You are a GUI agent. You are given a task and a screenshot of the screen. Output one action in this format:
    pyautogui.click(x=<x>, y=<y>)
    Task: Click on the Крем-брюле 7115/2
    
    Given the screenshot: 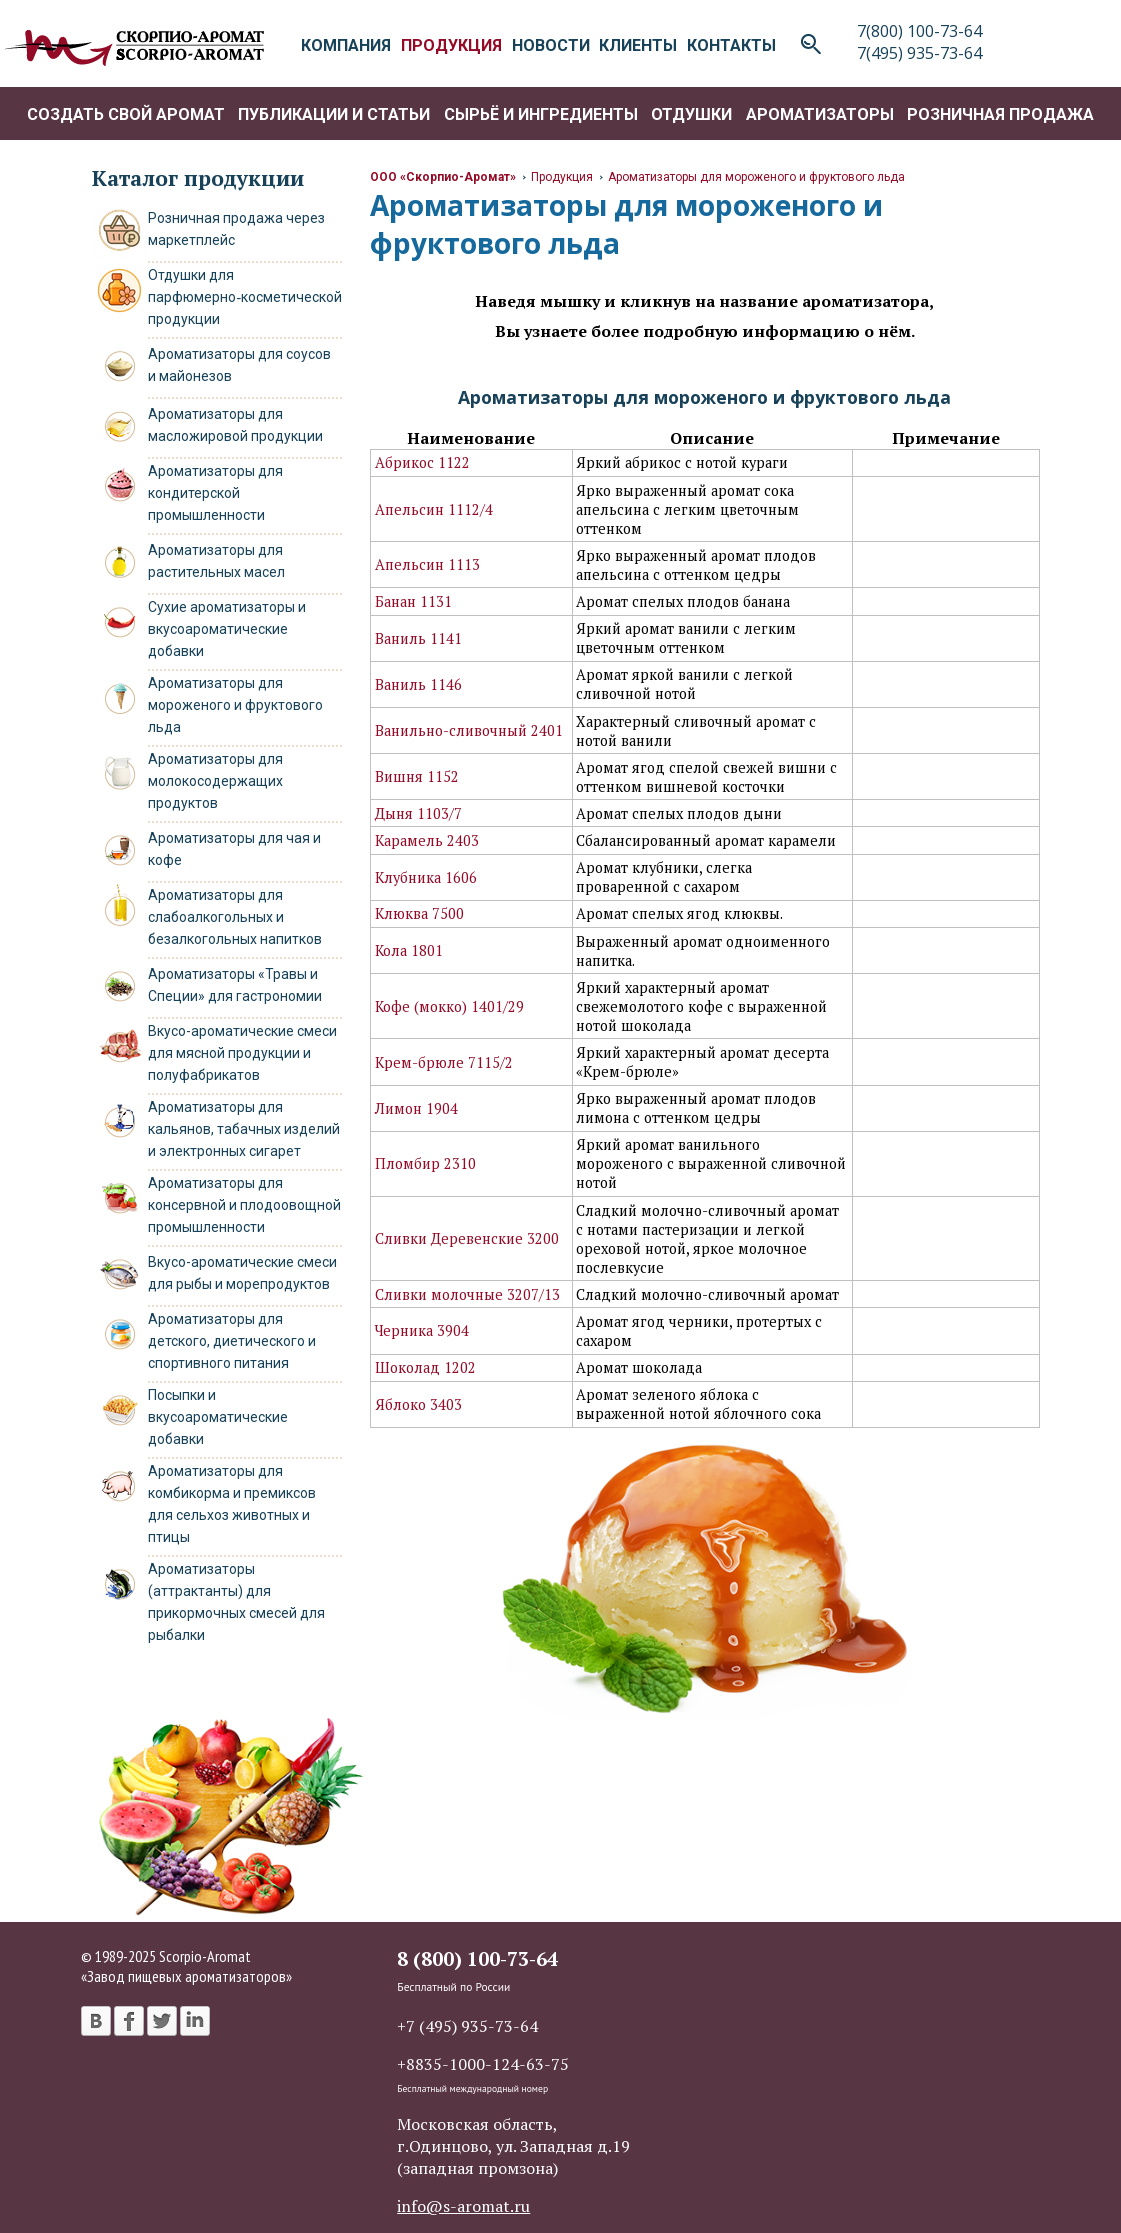 What is the action you would take?
    pyautogui.click(x=444, y=1062)
    